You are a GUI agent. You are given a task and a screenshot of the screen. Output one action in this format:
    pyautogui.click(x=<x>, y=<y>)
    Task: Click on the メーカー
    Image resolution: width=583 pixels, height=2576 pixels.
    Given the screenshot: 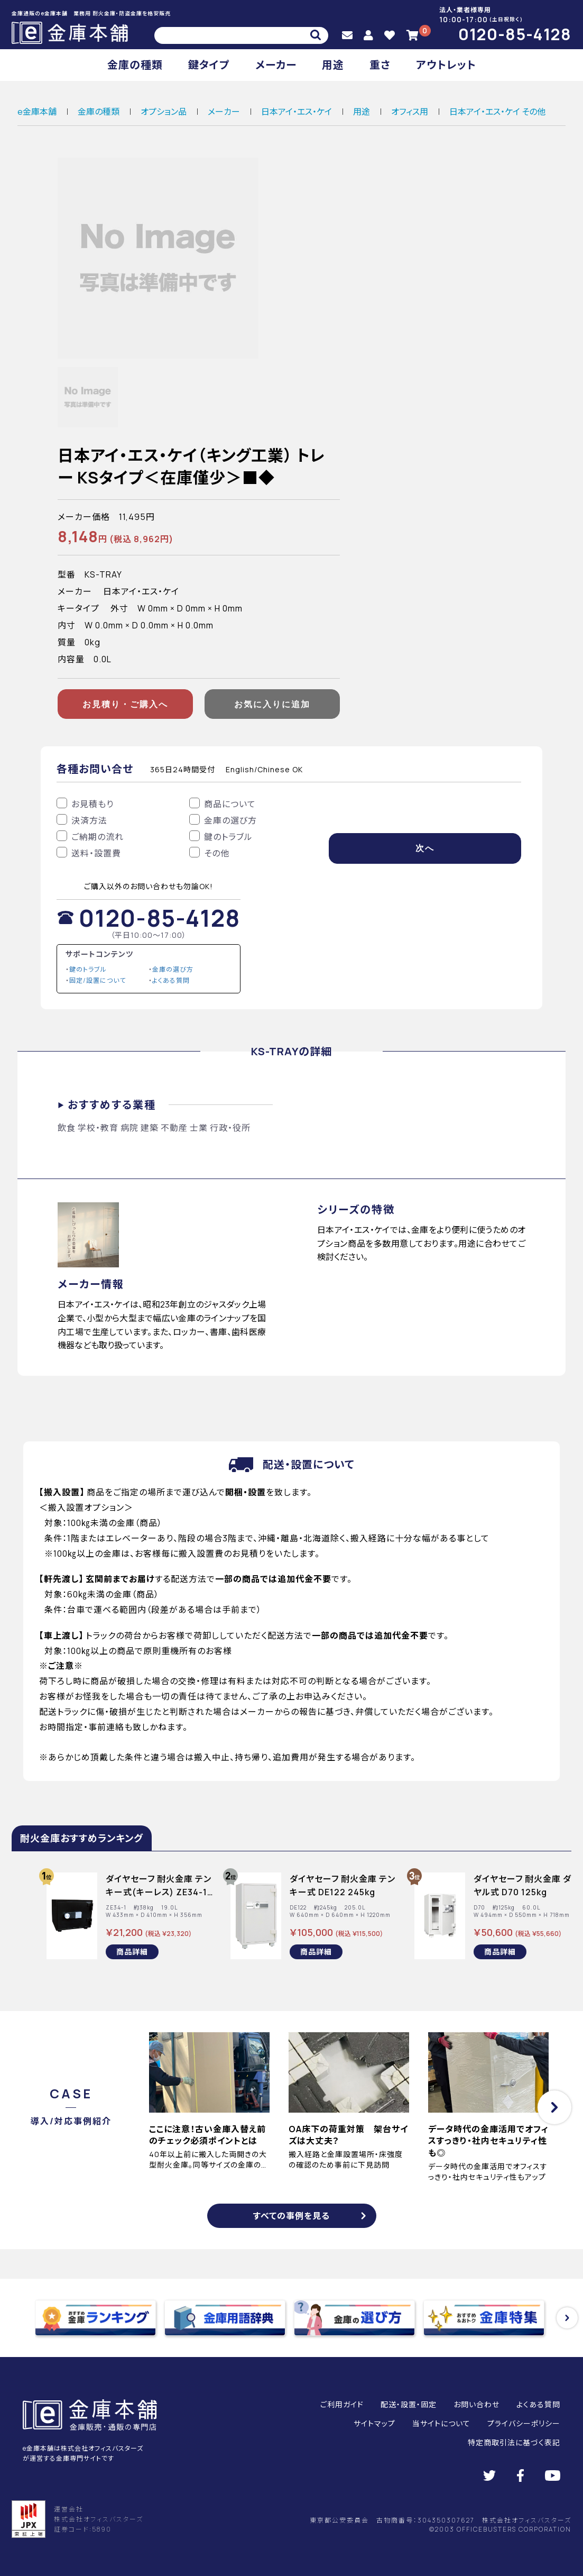 What is the action you would take?
    pyautogui.click(x=276, y=65)
    